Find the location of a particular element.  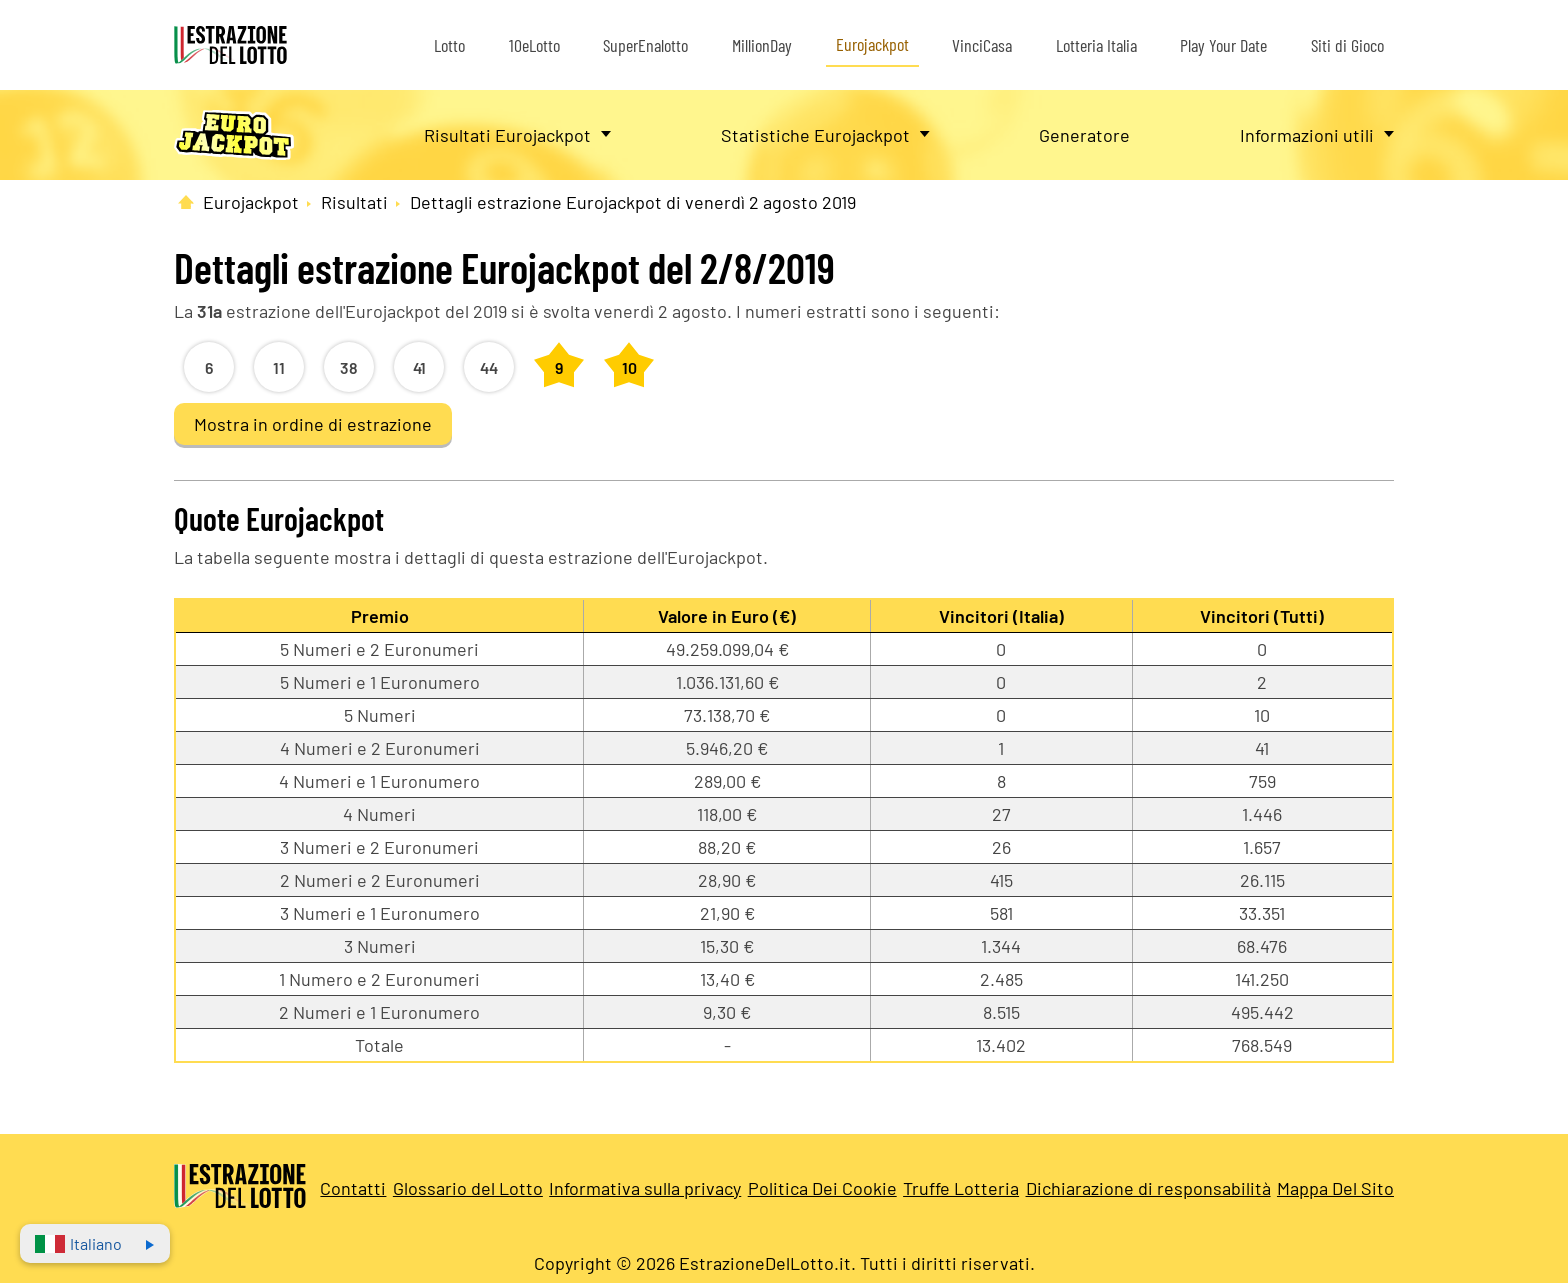

Mappa Del Sito is located at coordinates (1335, 1188).